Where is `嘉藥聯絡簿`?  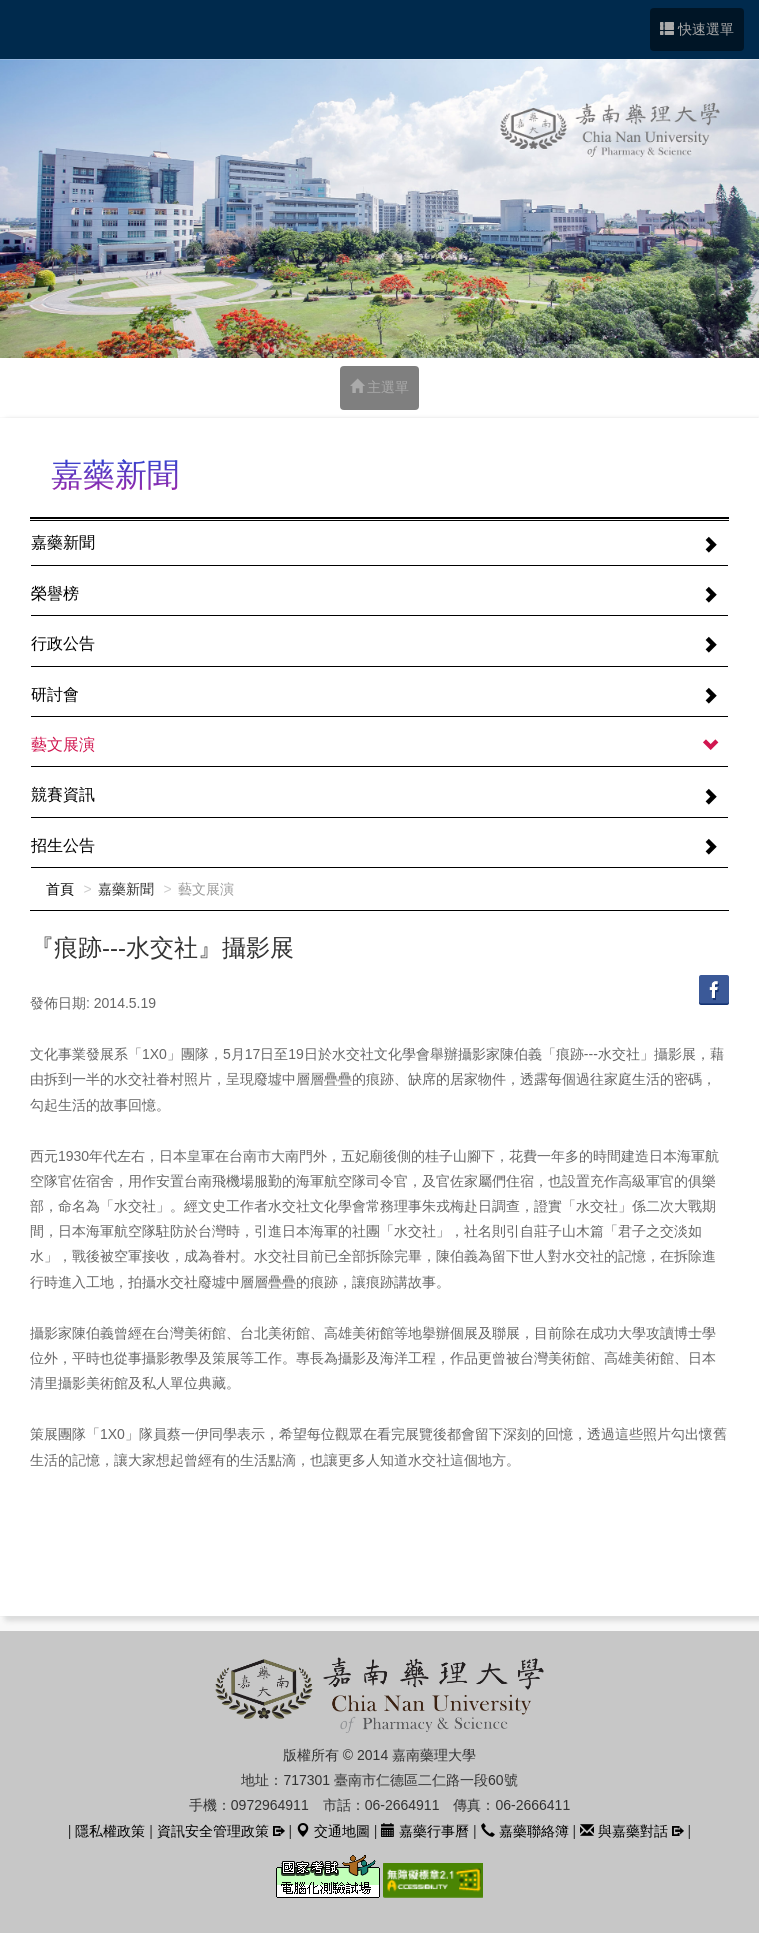 嘉藥聯絡簿 is located at coordinates (525, 1831).